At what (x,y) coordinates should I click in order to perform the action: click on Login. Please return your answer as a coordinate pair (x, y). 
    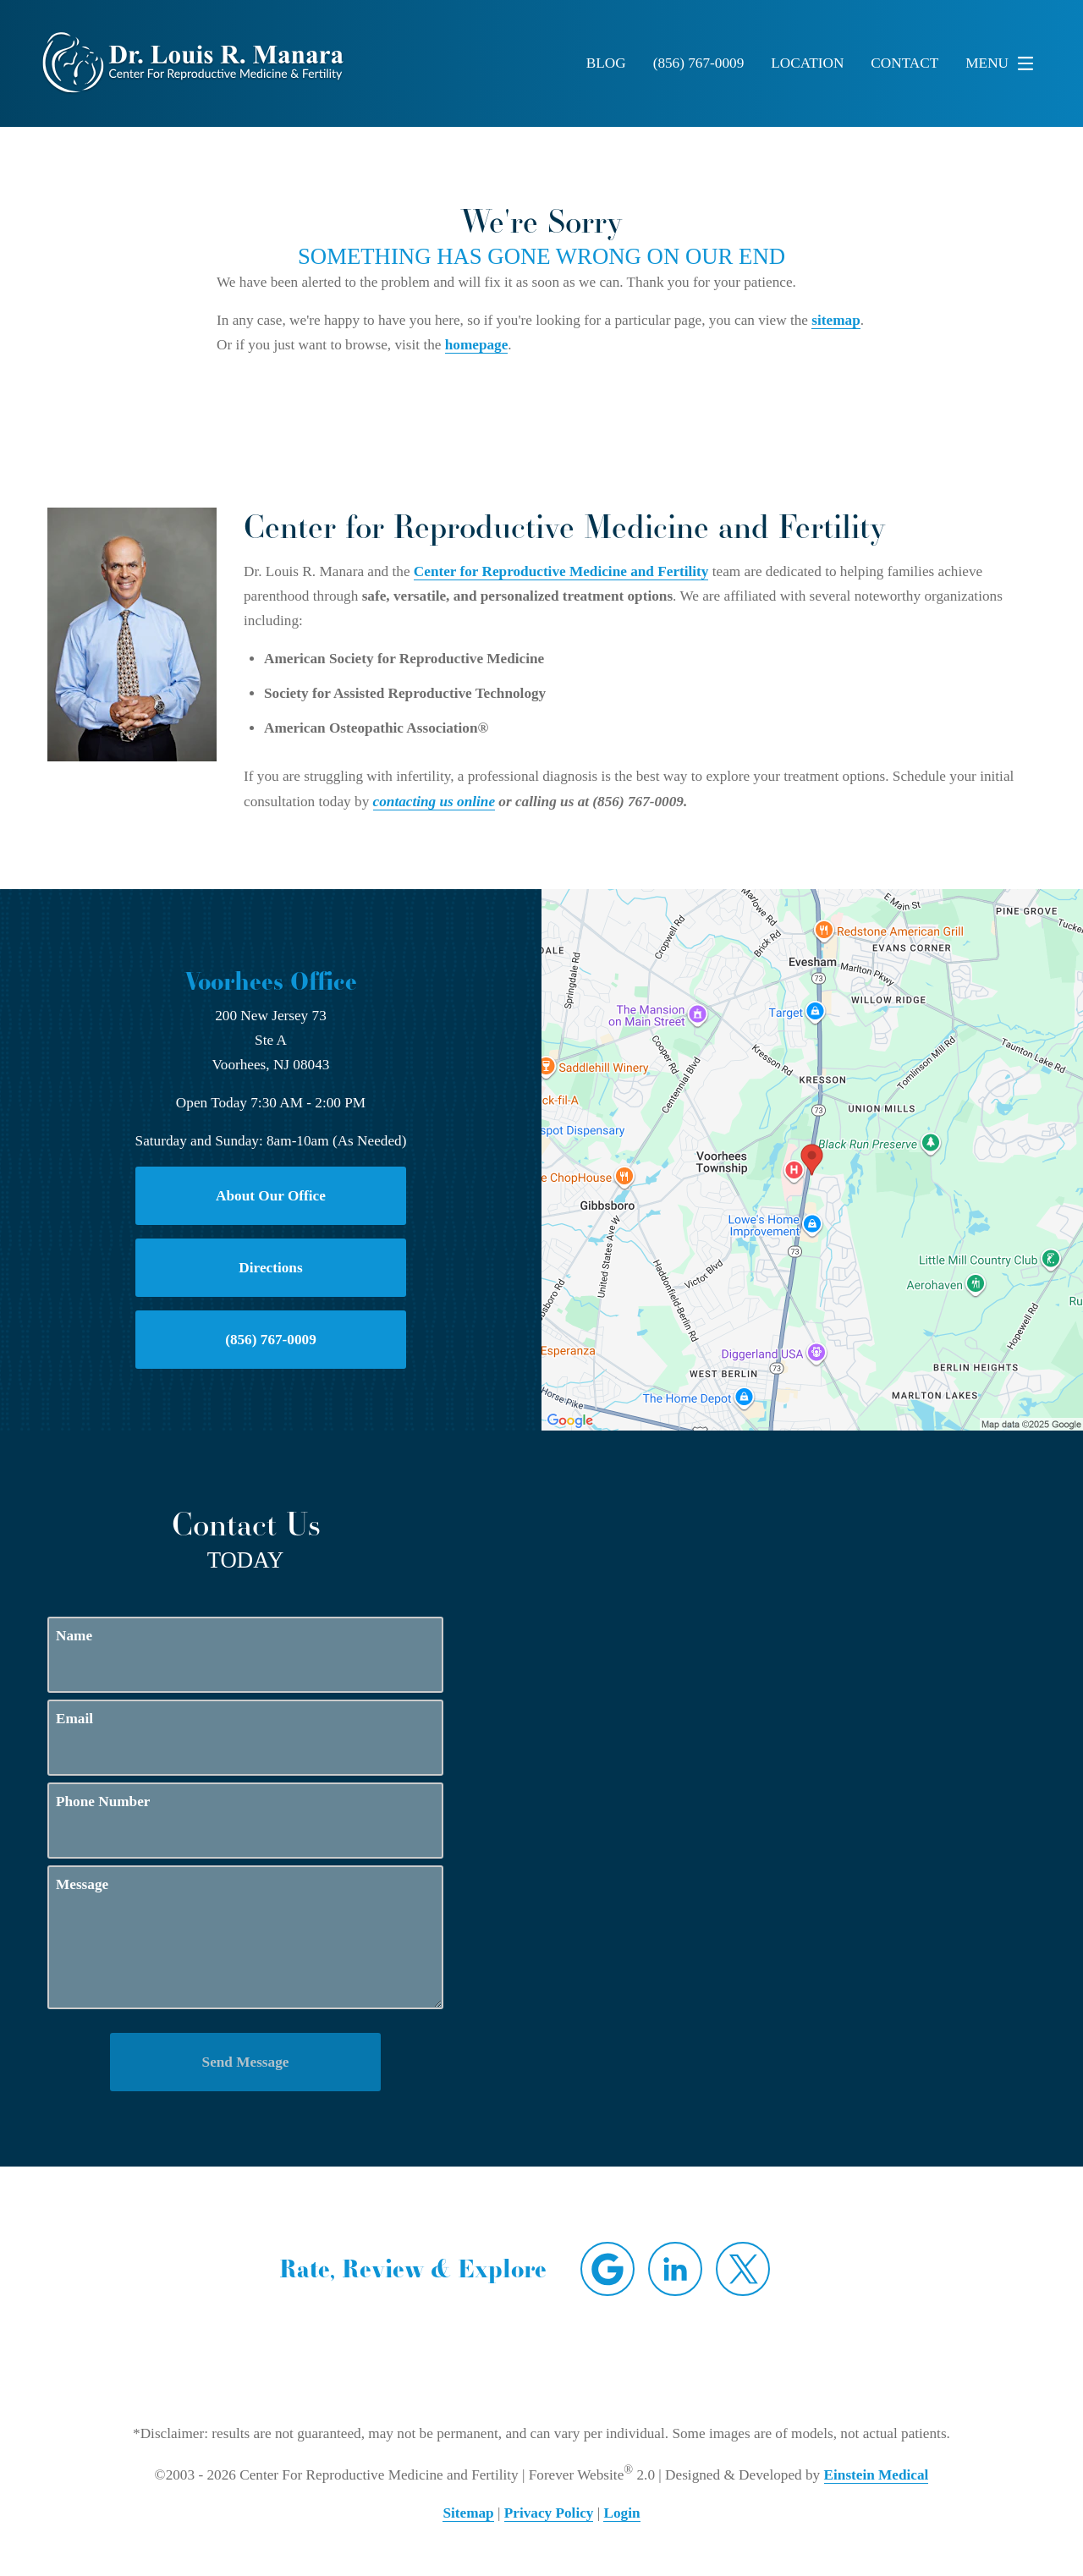
    Looking at the image, I should click on (621, 2513).